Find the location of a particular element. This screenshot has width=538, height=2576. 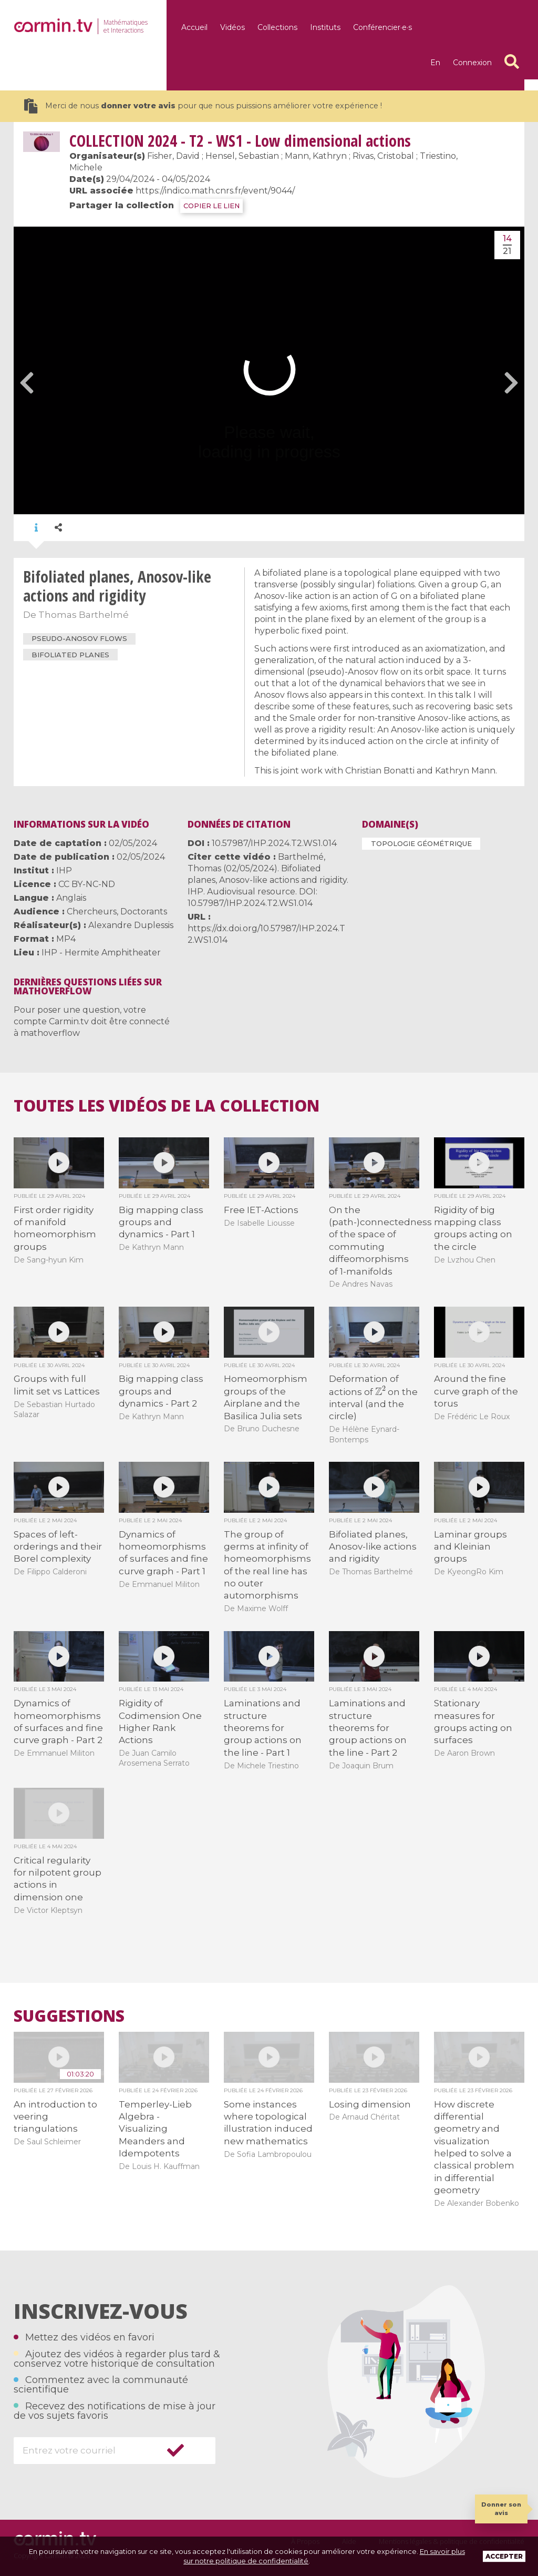

Suggestions is located at coordinates (69, 2016).